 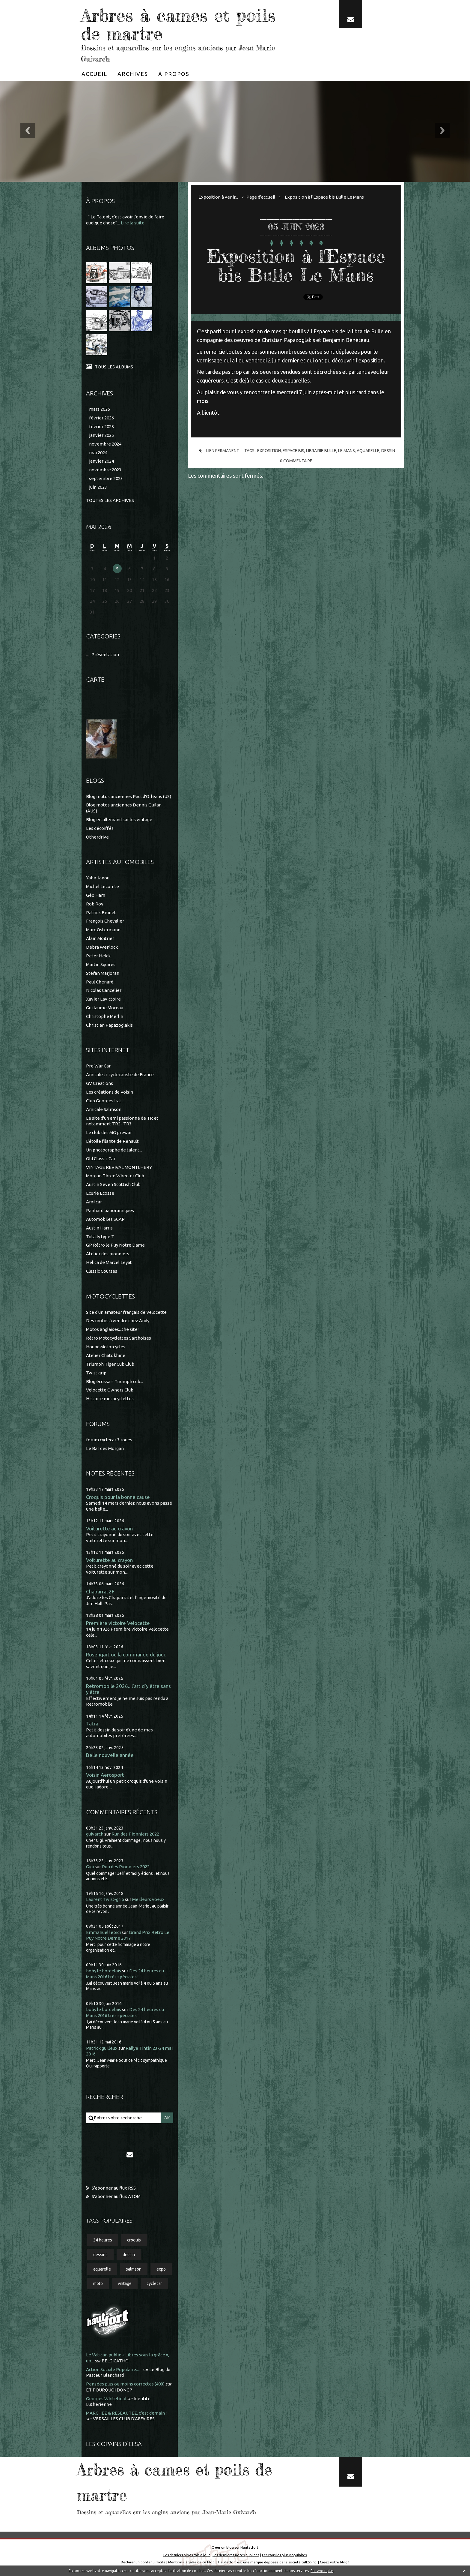 What do you see at coordinates (95, 678) in the screenshot?
I see `Carte` at bounding box center [95, 678].